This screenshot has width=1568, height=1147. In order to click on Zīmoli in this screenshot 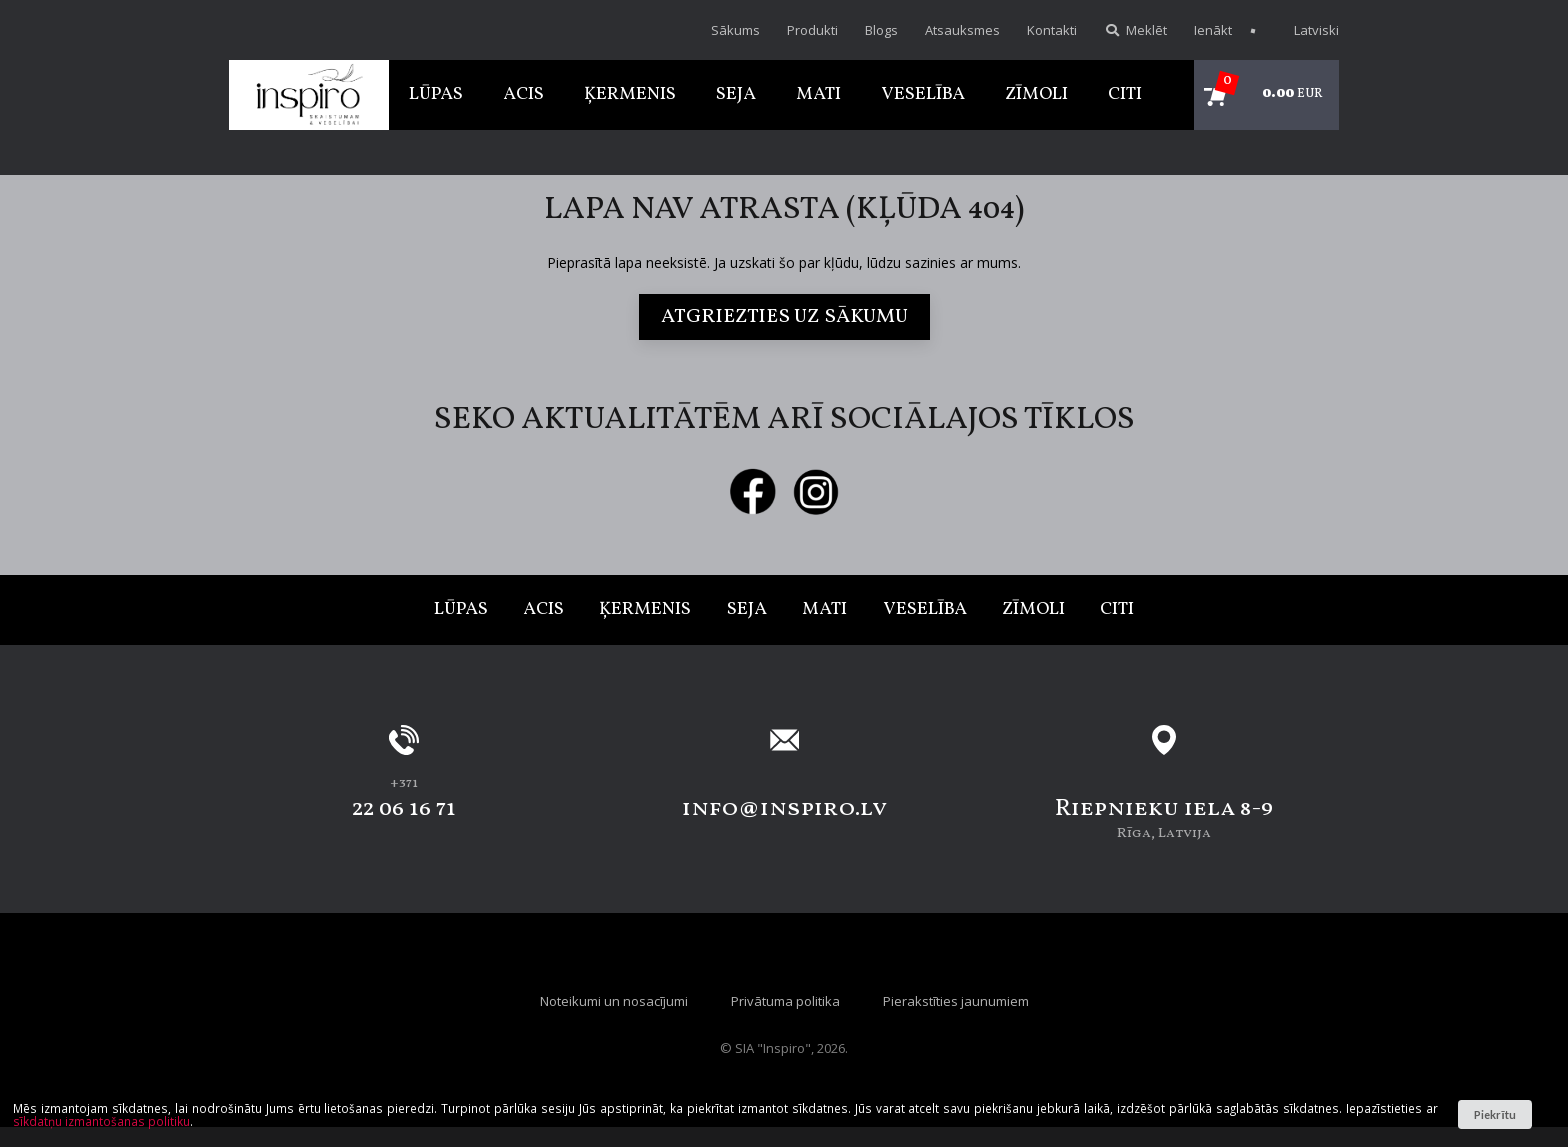, I will do `click(1036, 94)`.